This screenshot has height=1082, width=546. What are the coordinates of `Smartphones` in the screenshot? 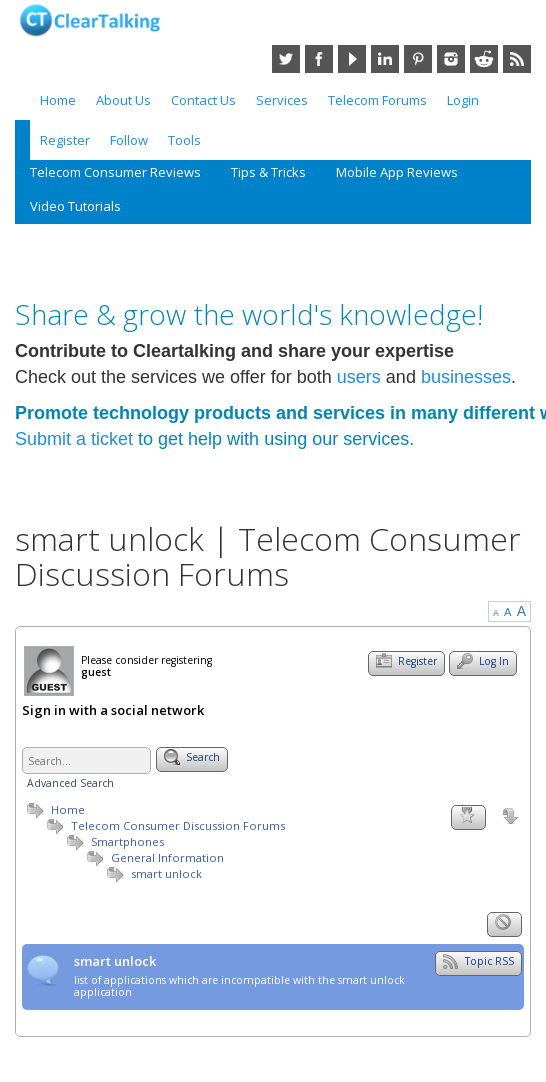 It's located at (127, 841).